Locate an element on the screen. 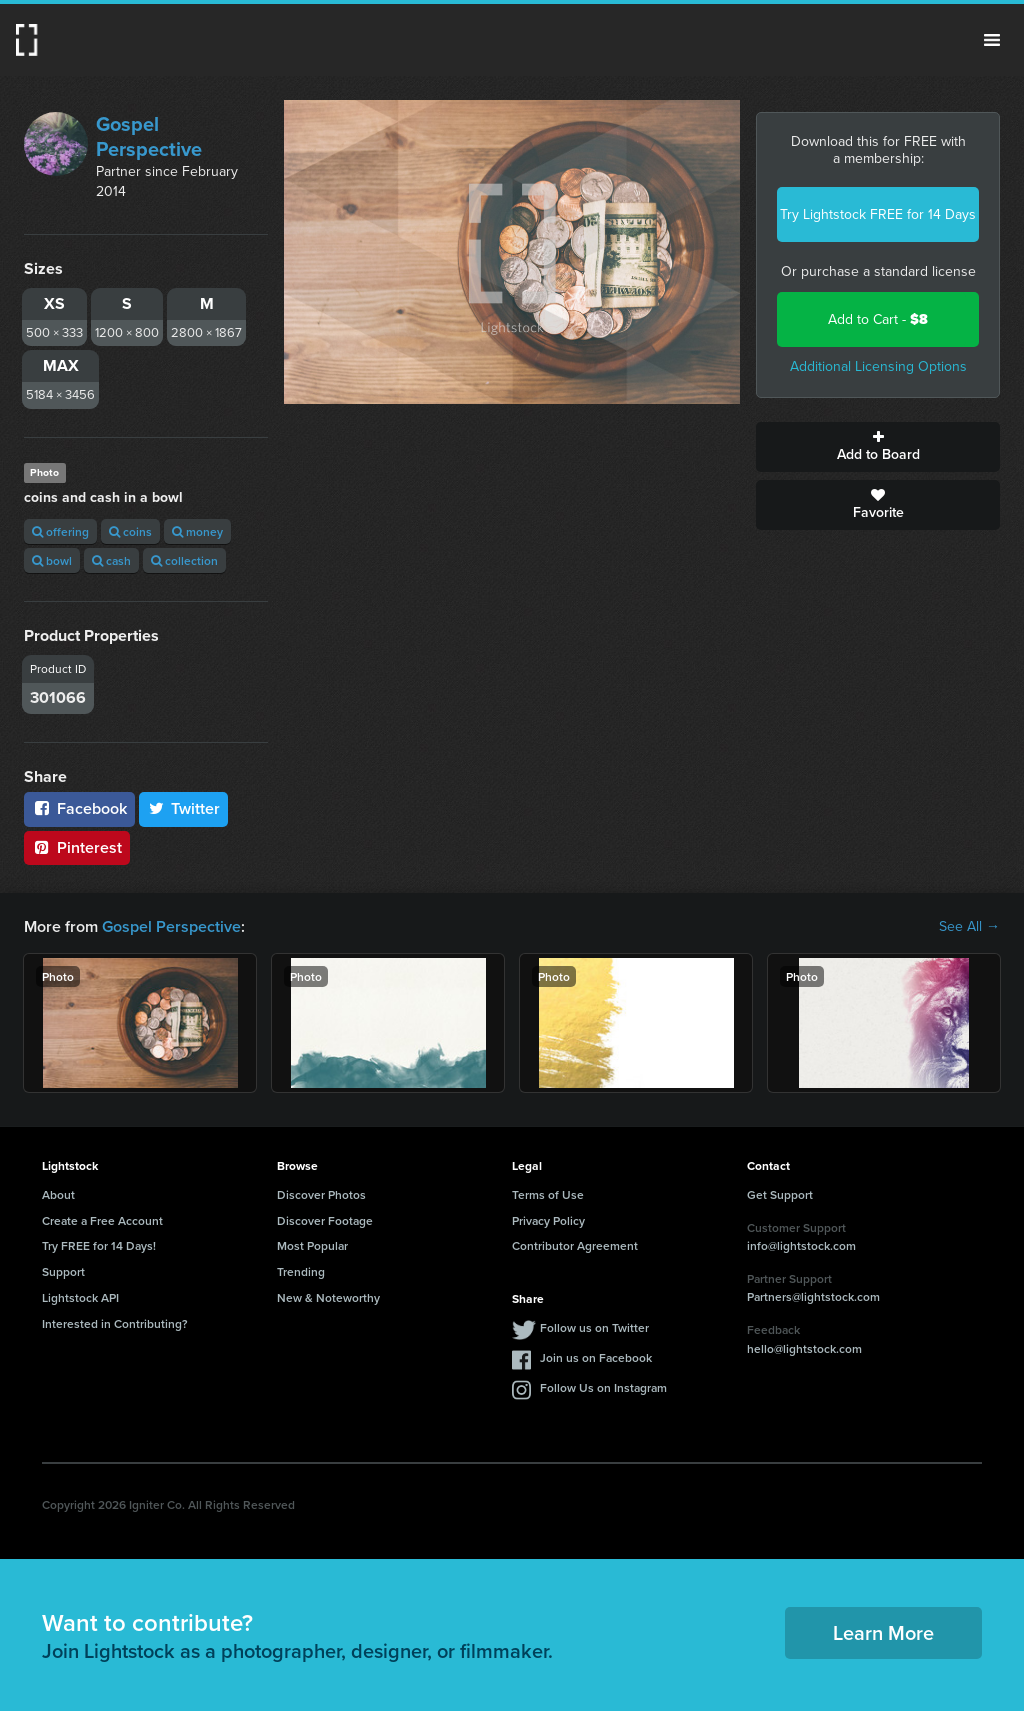  offering is located at coordinates (60, 531).